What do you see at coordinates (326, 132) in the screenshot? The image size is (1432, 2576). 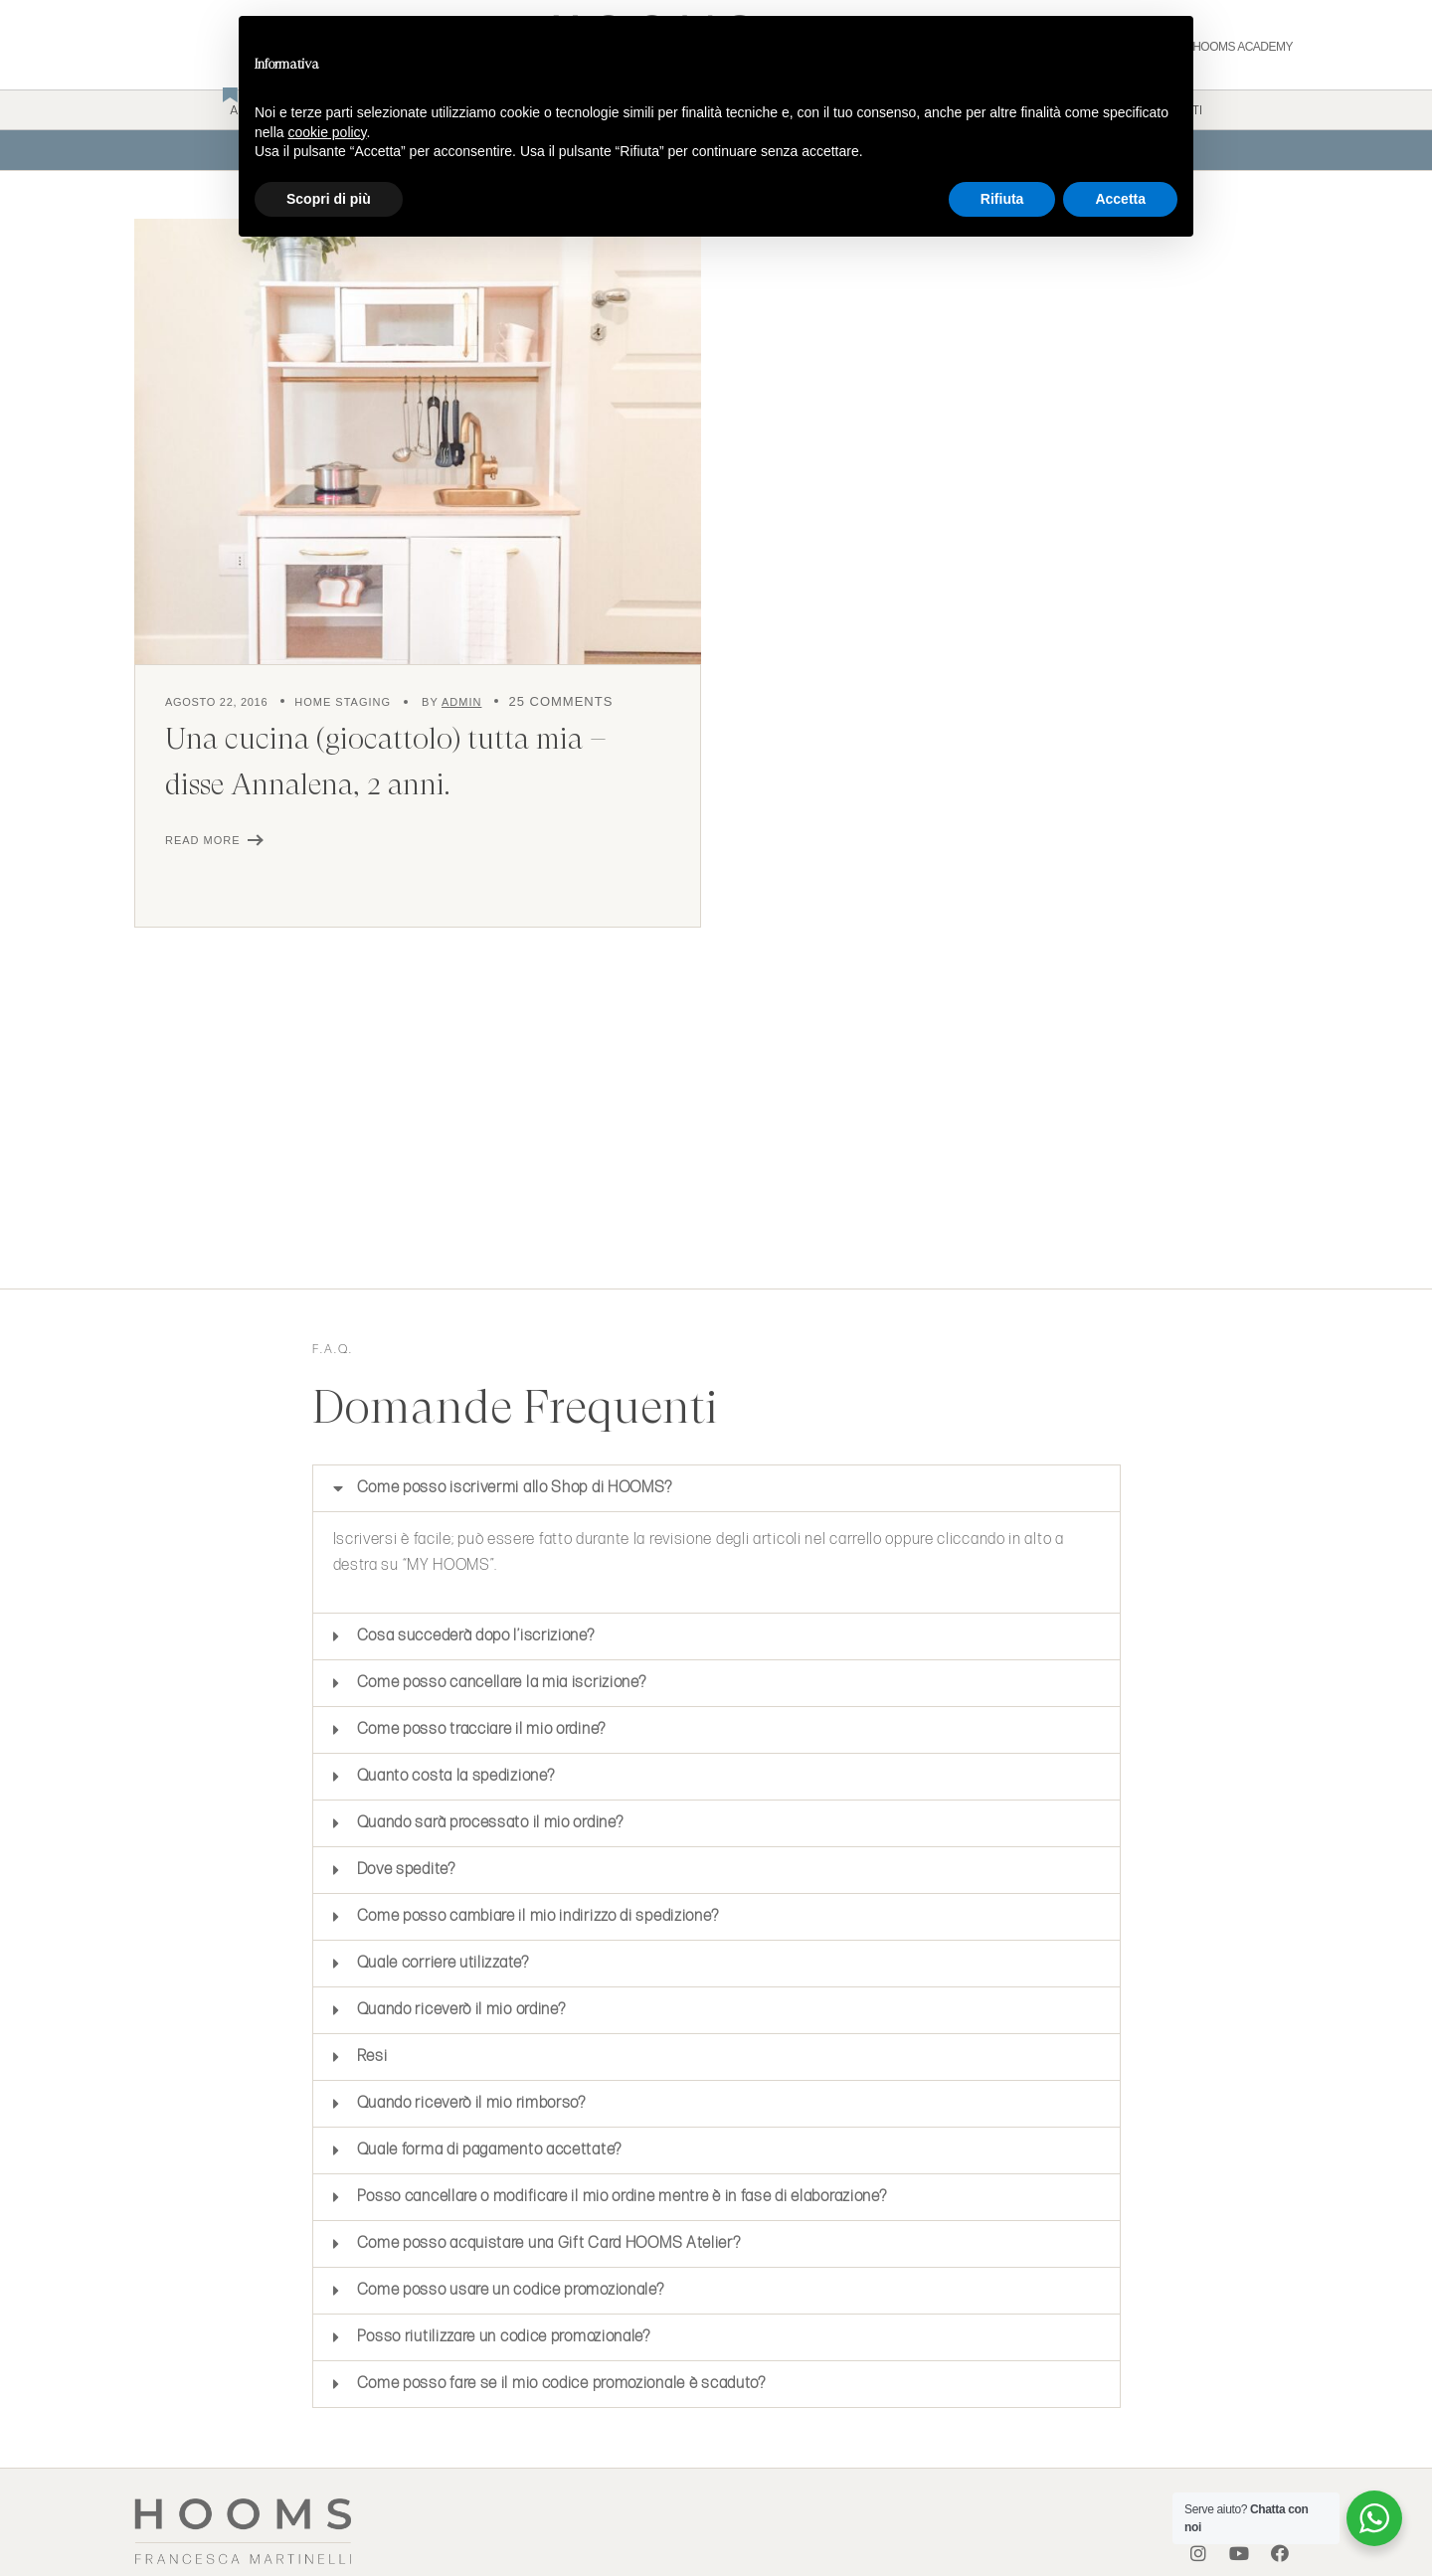 I see `cookie policy [button]` at bounding box center [326, 132].